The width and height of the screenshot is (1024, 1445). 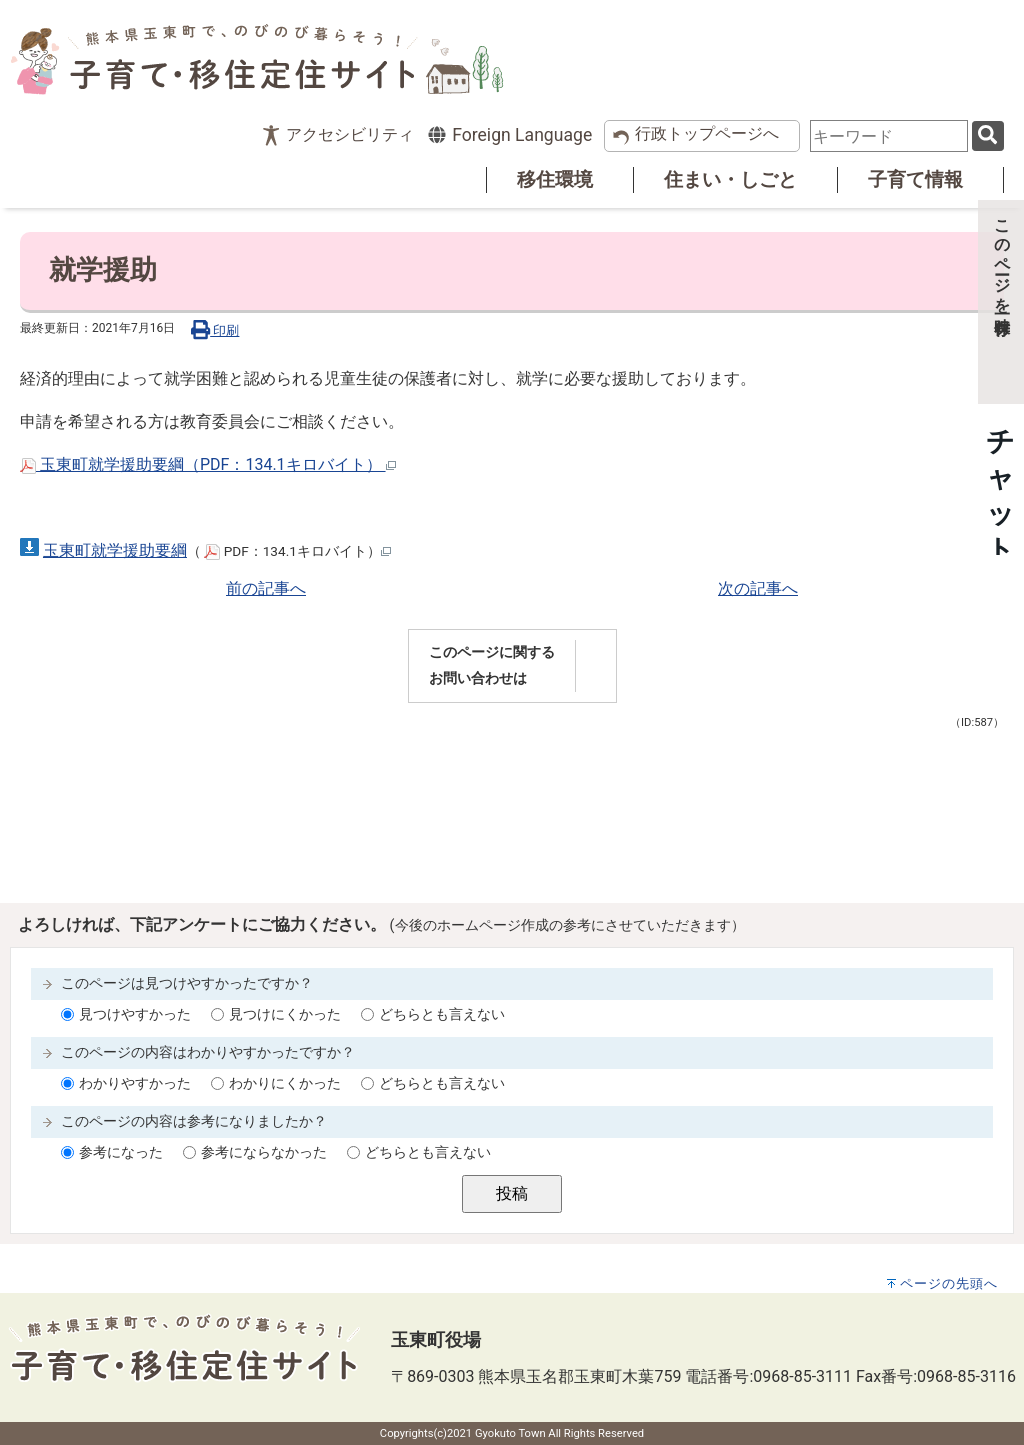 I want to click on アクセシビリティ, so click(x=350, y=134).